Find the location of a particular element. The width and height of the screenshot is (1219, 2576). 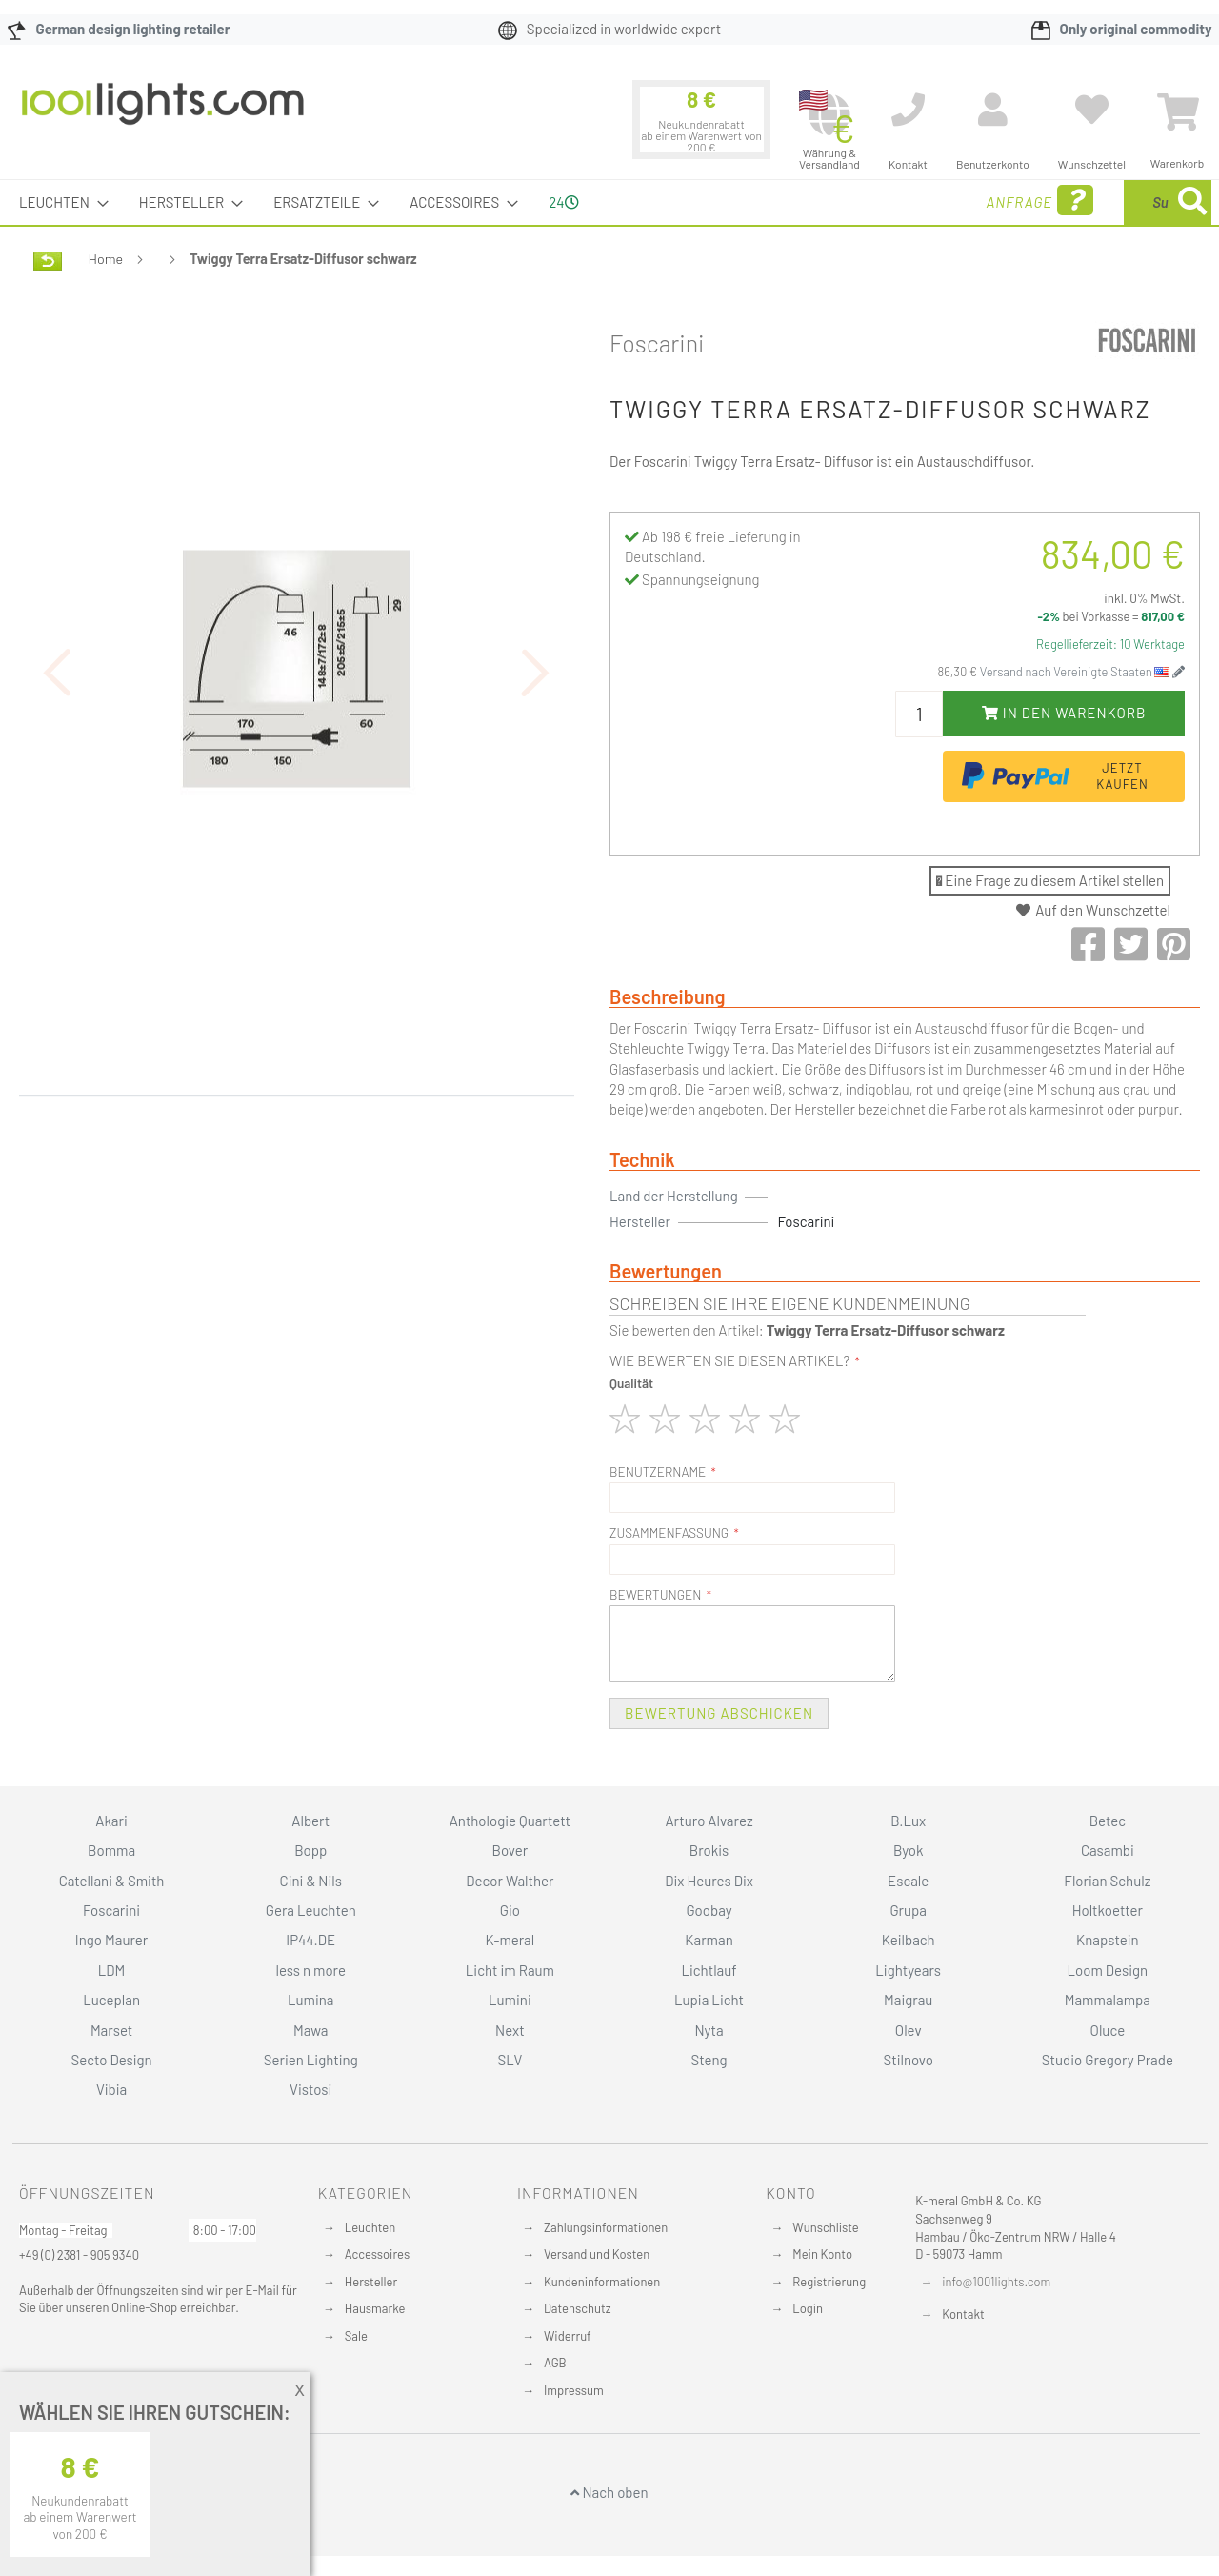

Anfrage [menuitem] is located at coordinates (888, 200).